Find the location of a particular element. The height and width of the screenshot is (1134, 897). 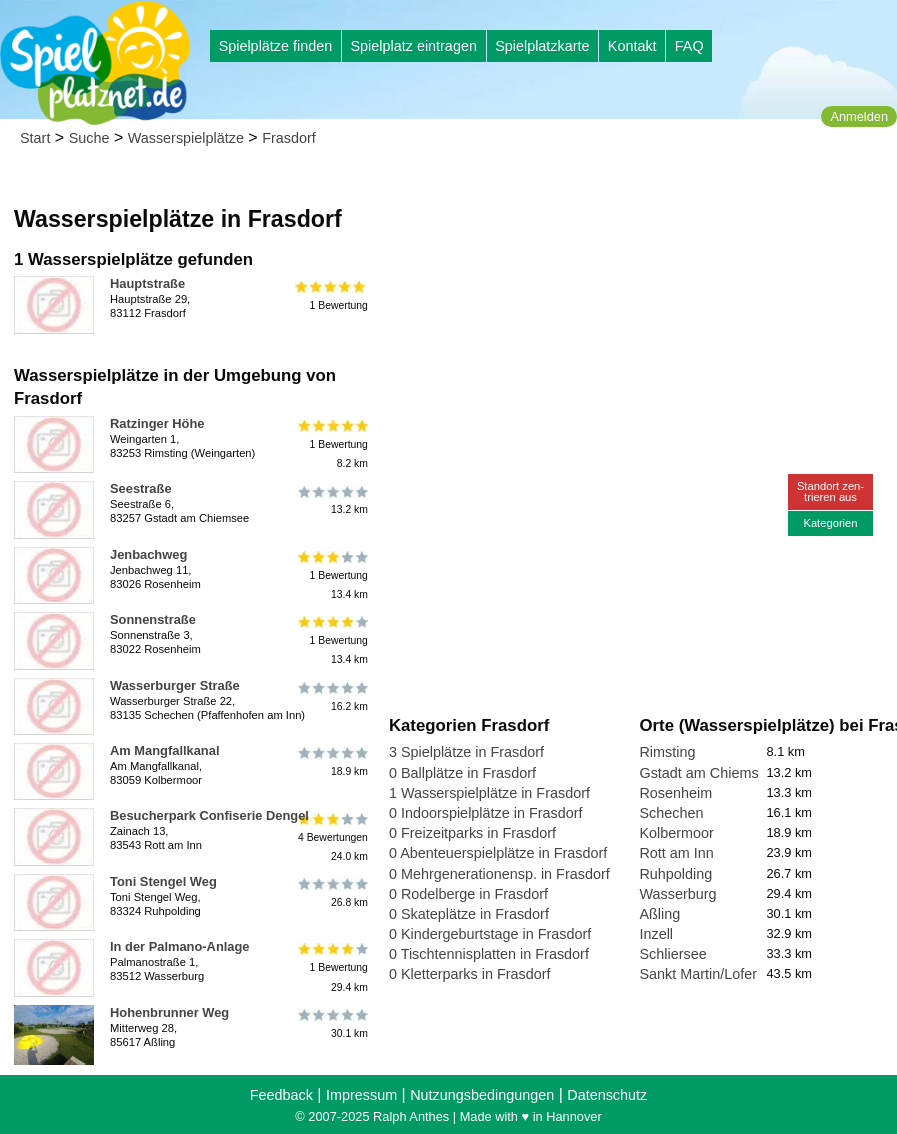

Start is located at coordinates (35, 138).